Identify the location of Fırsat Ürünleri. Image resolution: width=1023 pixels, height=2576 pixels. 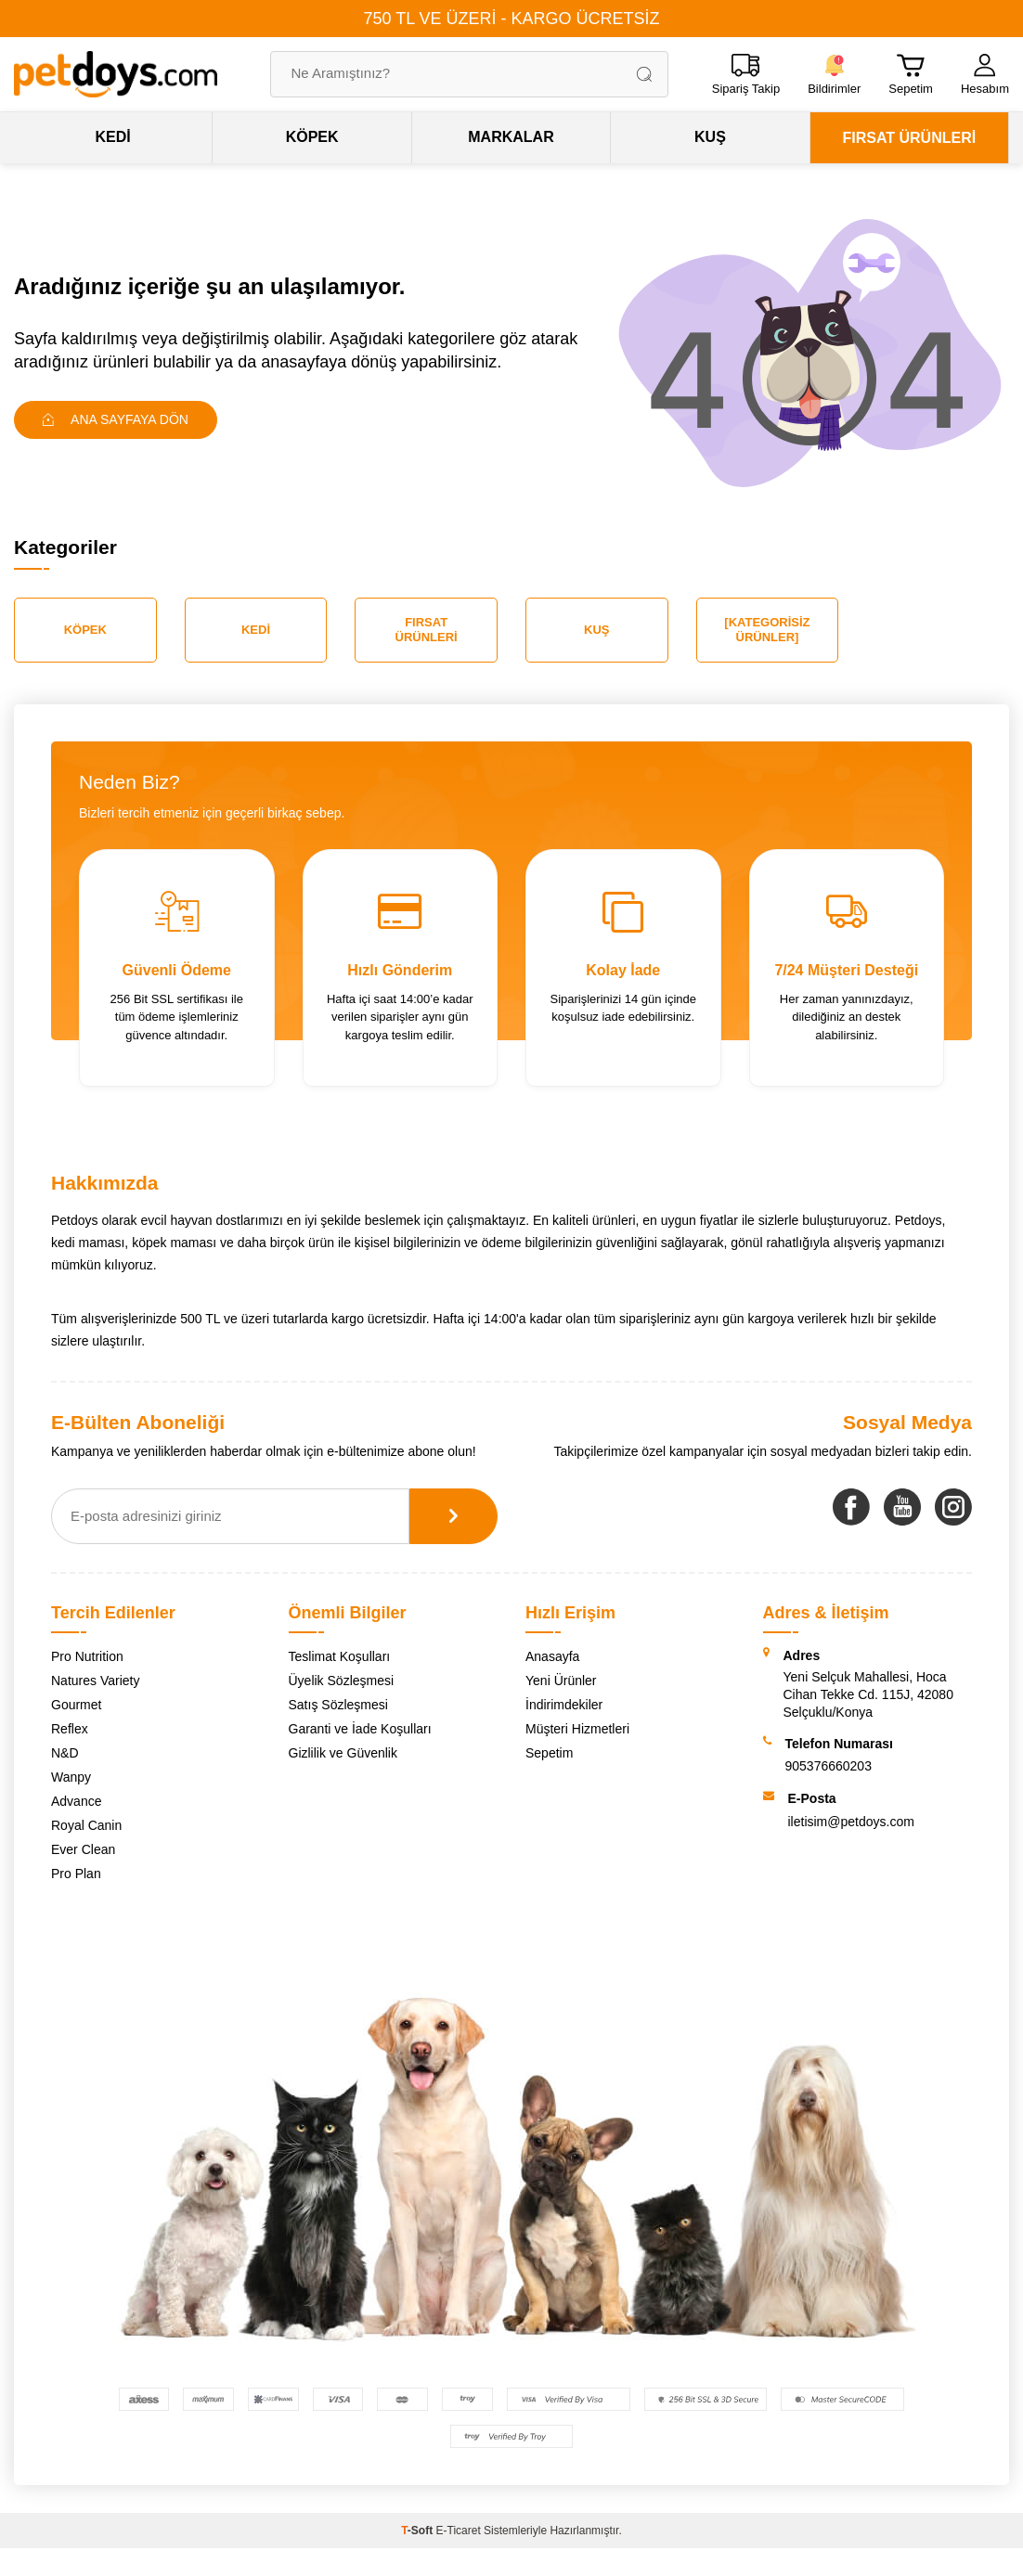
(426, 629).